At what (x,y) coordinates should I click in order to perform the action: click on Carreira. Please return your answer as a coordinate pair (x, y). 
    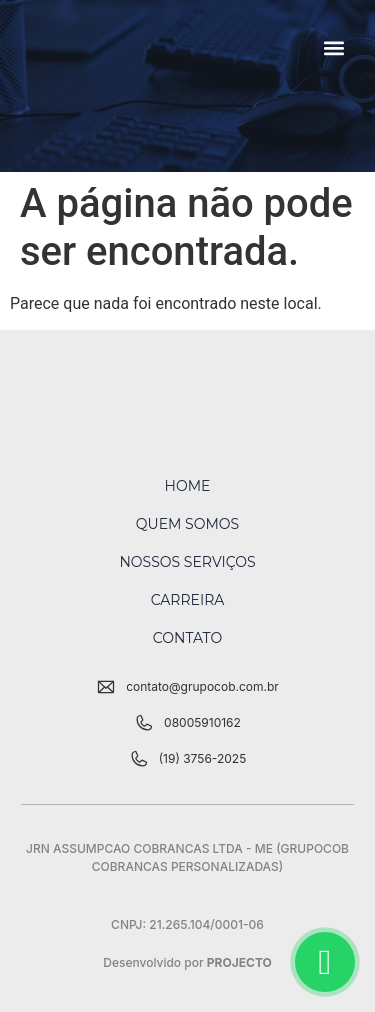
    Looking at the image, I should click on (188, 600).